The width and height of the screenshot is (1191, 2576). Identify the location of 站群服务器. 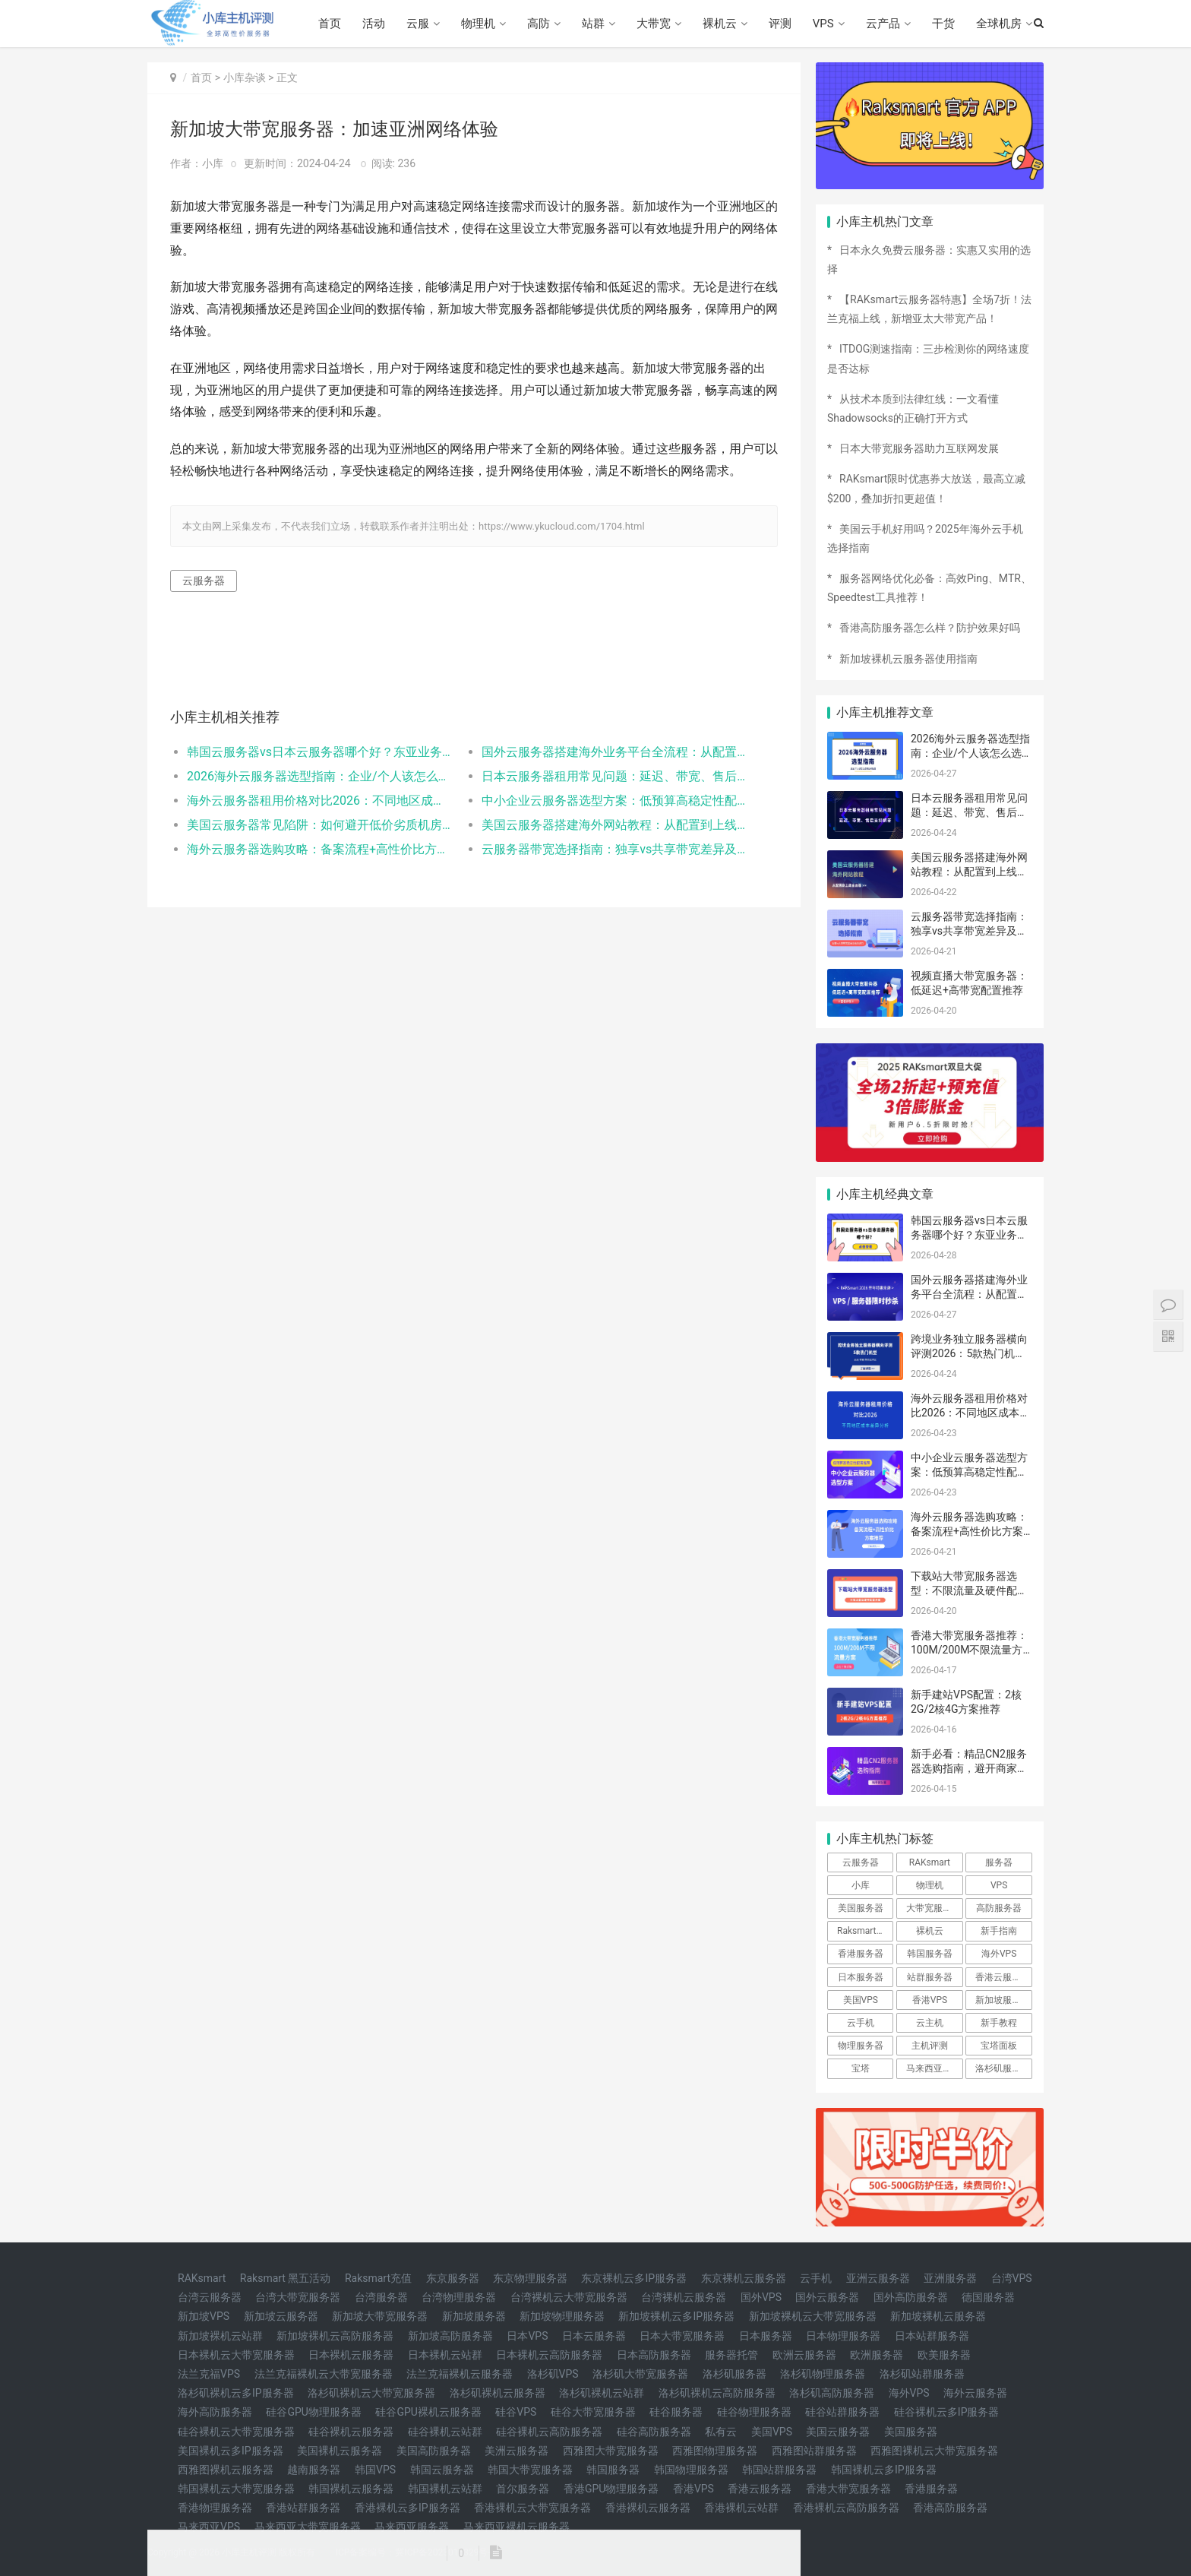
(929, 1977).